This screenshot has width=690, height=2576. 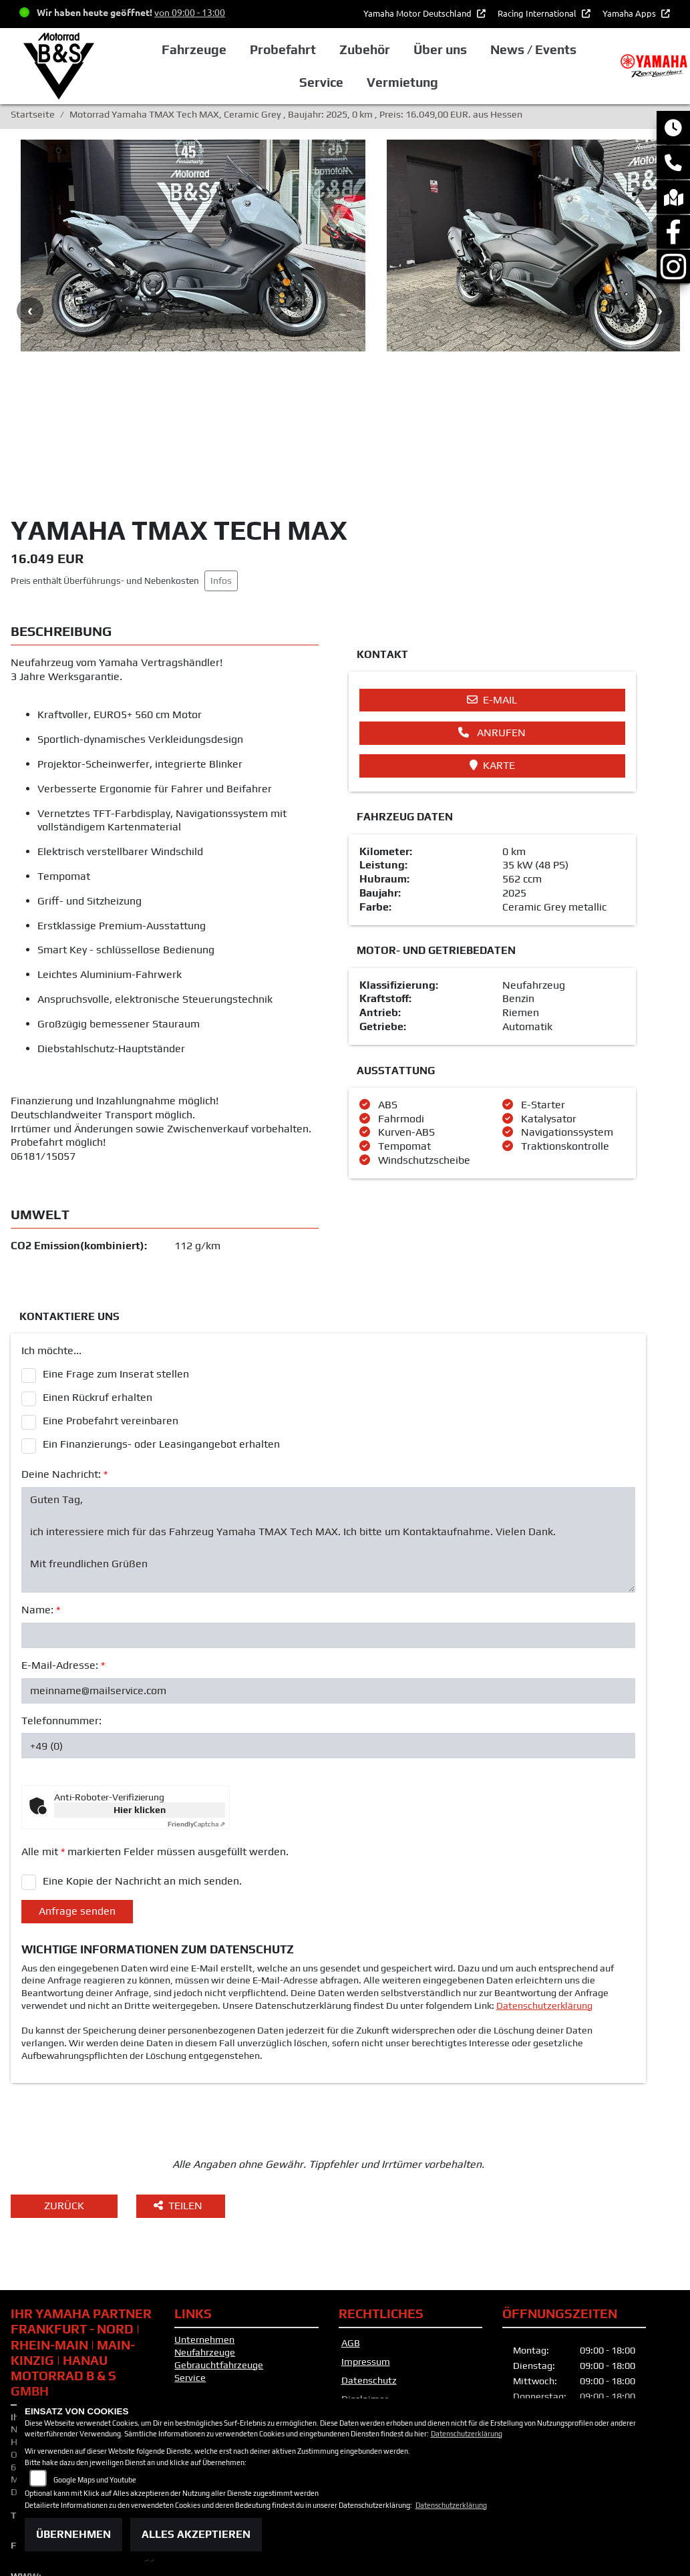 What do you see at coordinates (373, 2329) in the screenshot?
I see `Altölverordnung` at bounding box center [373, 2329].